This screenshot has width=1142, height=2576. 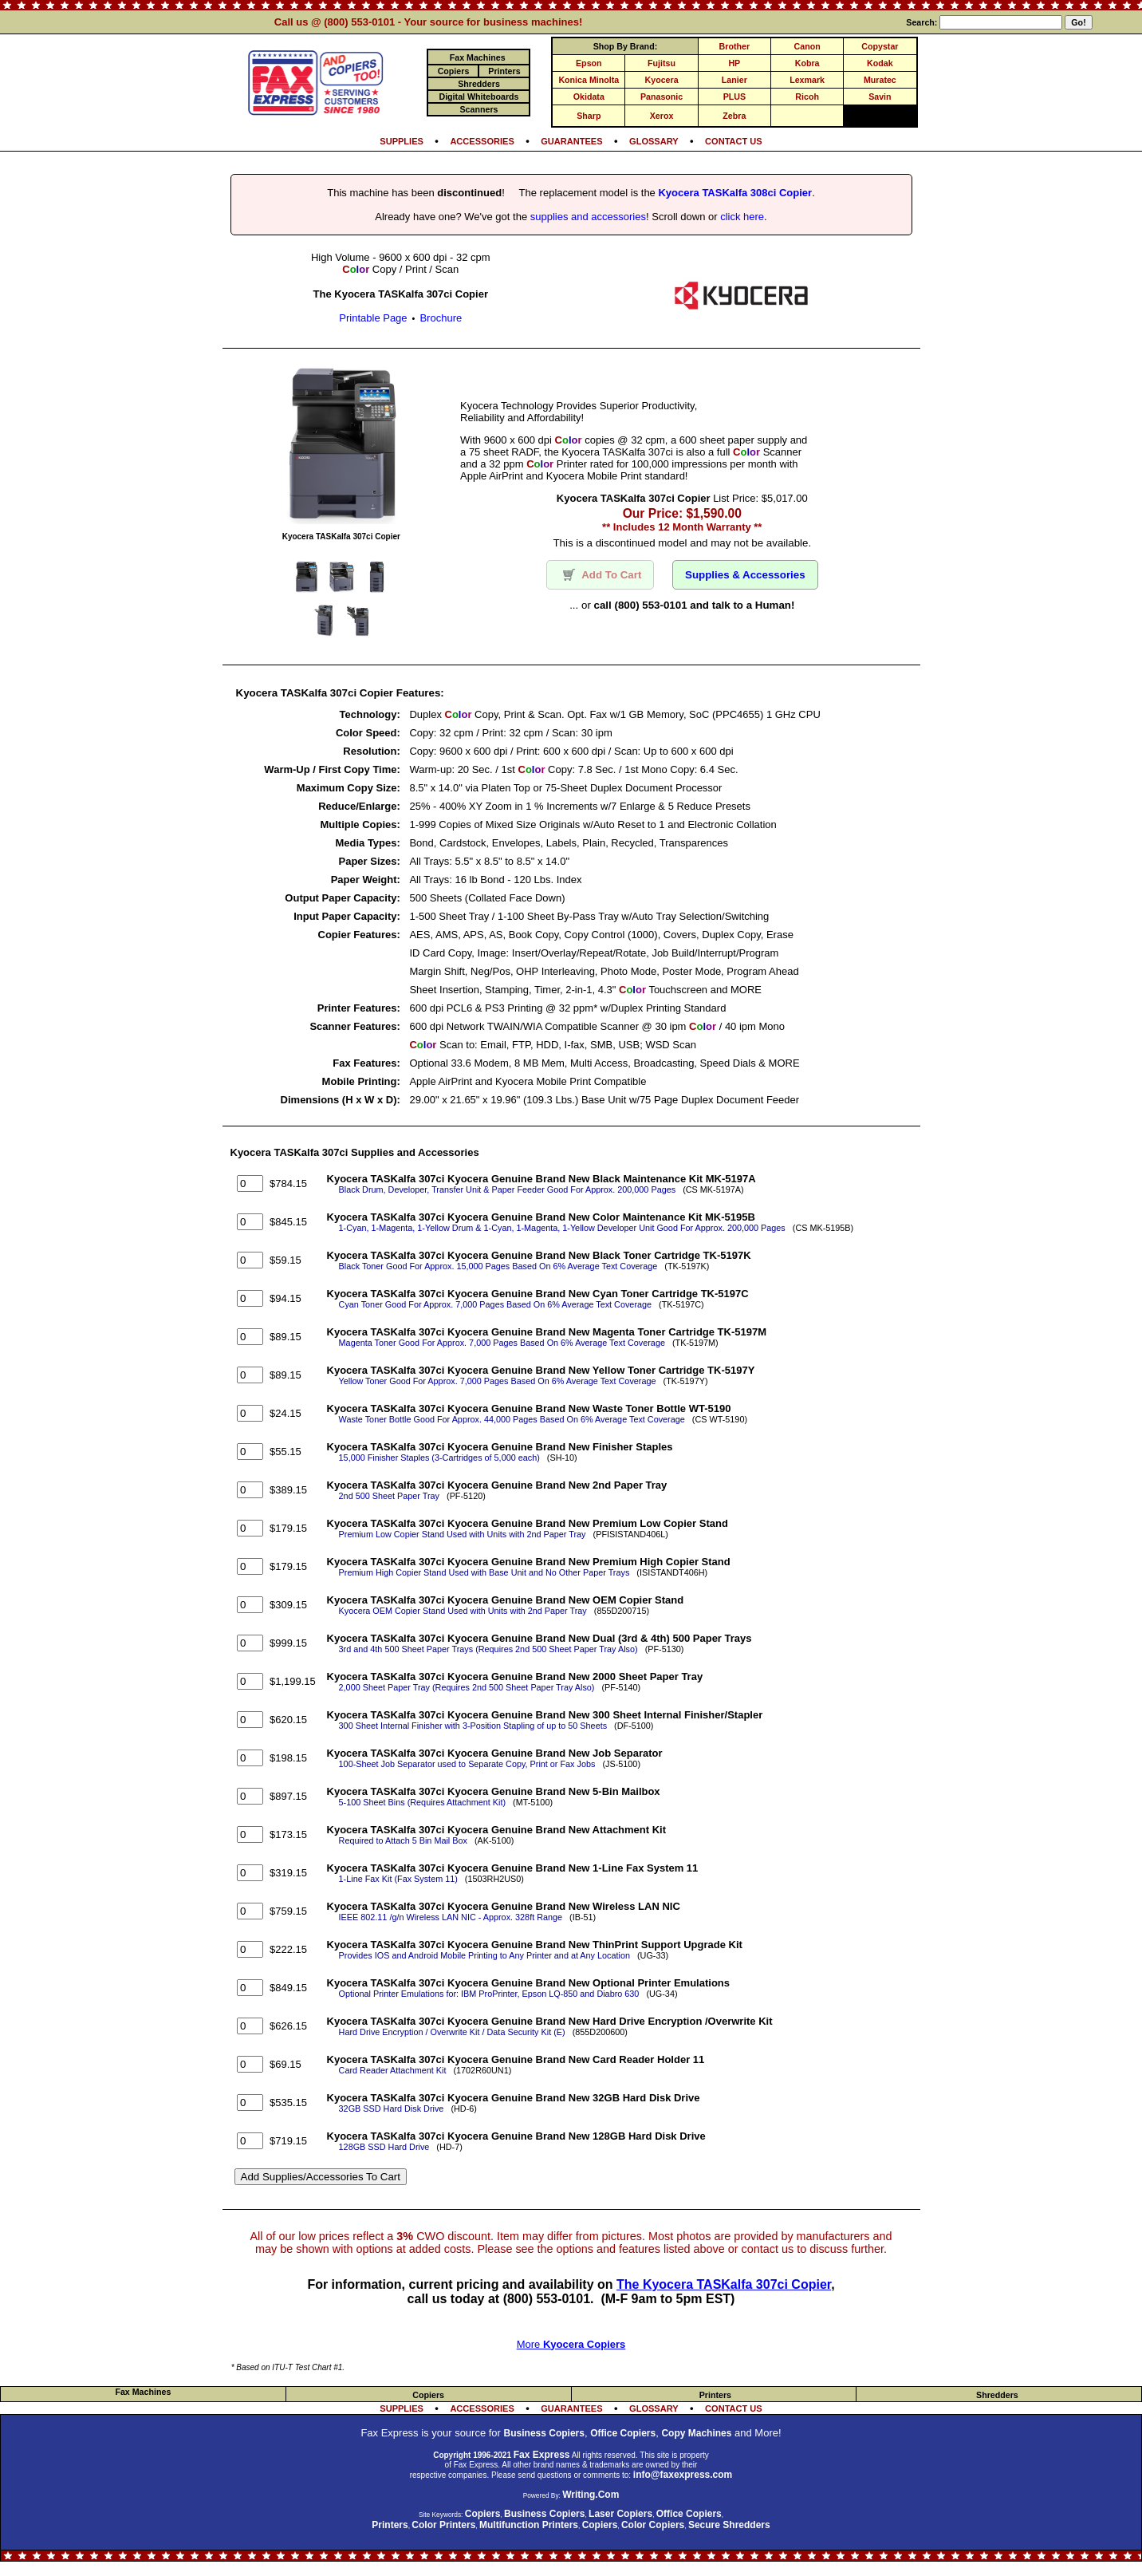 What do you see at coordinates (880, 80) in the screenshot?
I see `Muratec` at bounding box center [880, 80].